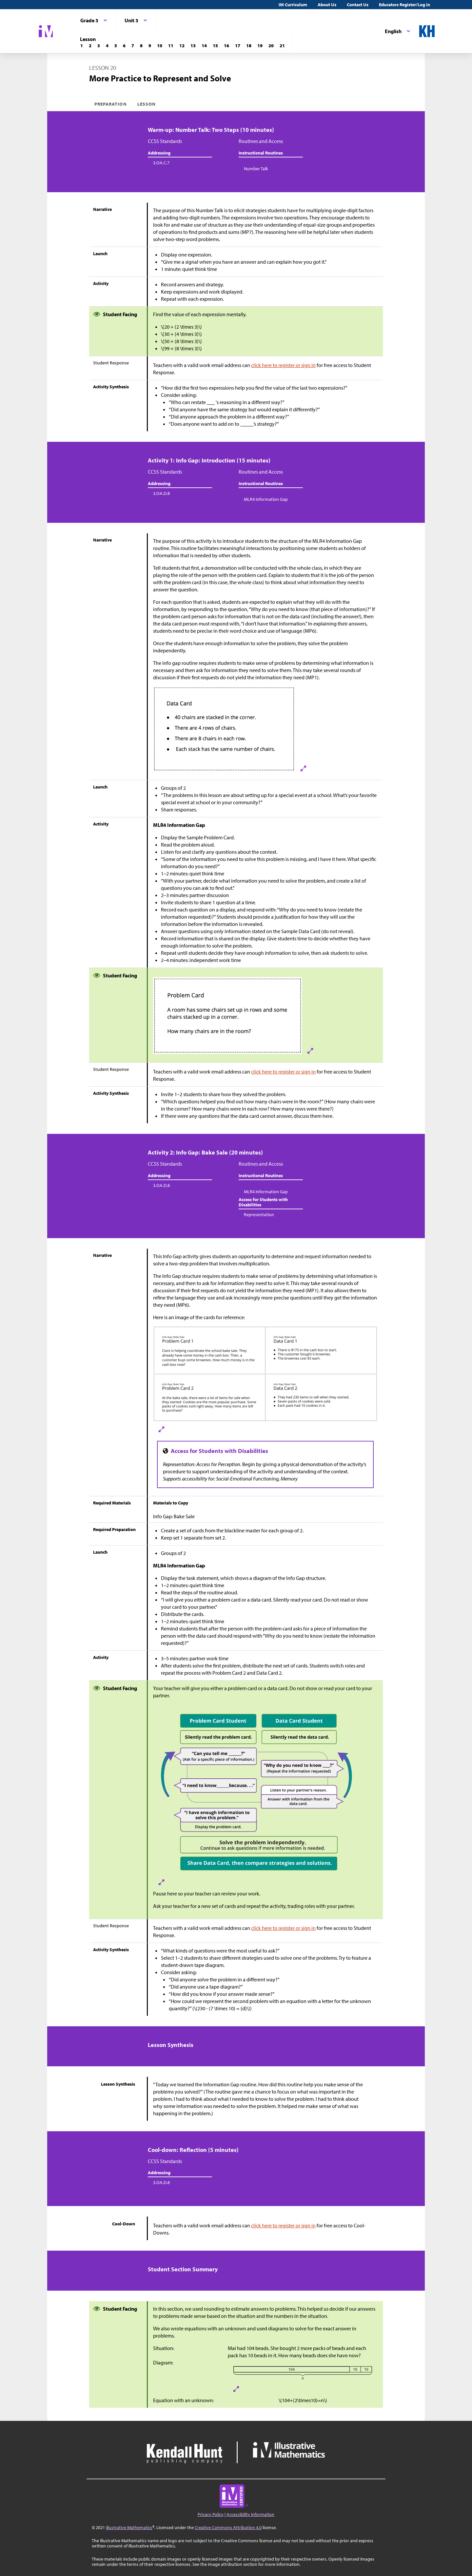 This screenshot has height=2576, width=472. I want to click on [Lesson 3], so click(98, 45).